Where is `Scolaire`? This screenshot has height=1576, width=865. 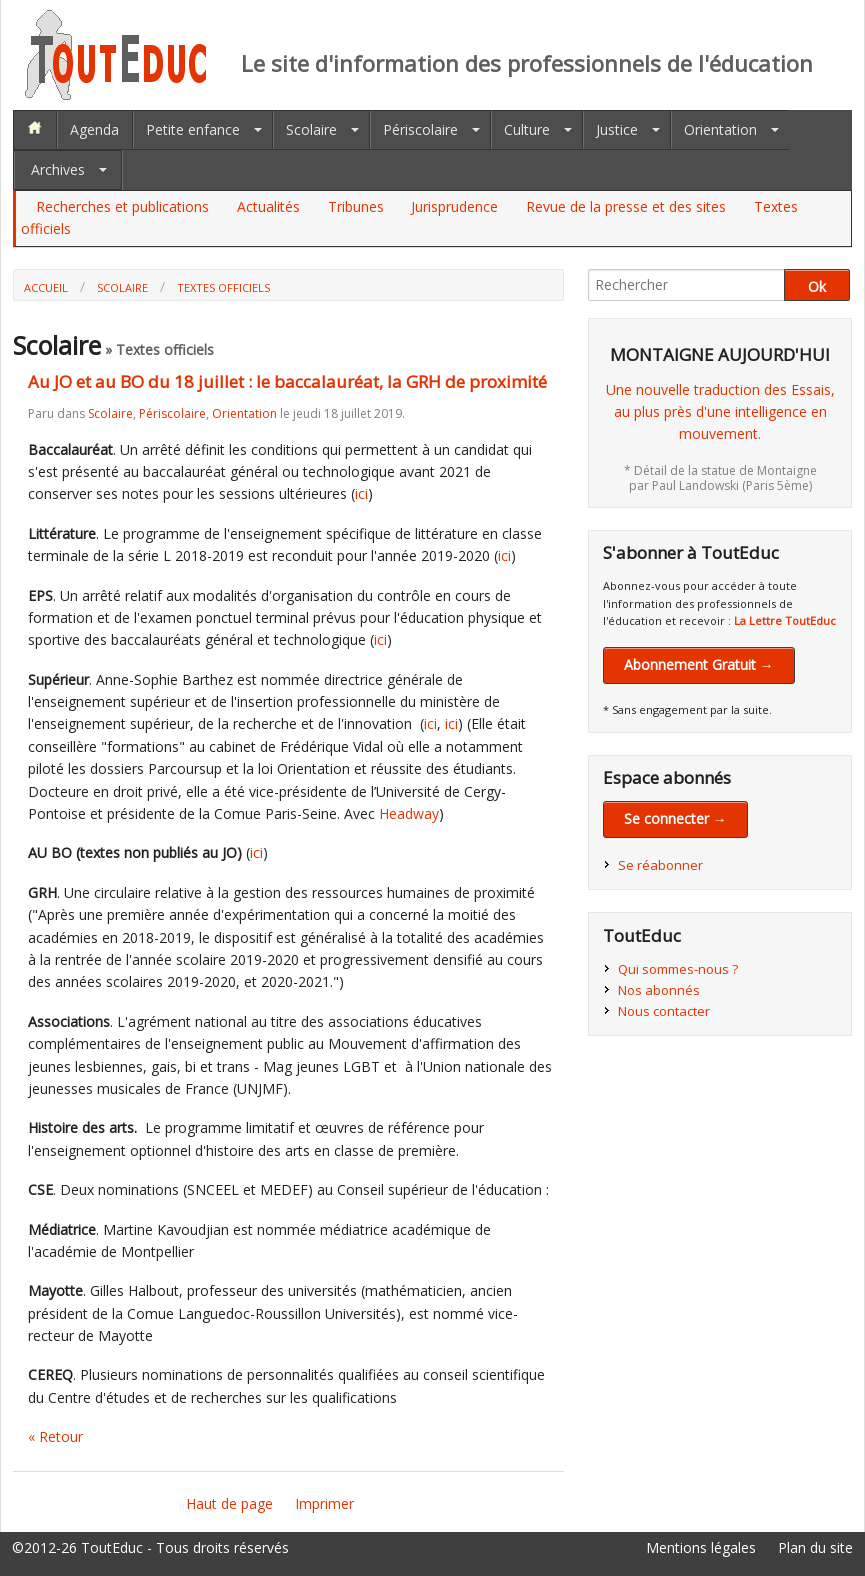
Scolaire is located at coordinates (311, 129).